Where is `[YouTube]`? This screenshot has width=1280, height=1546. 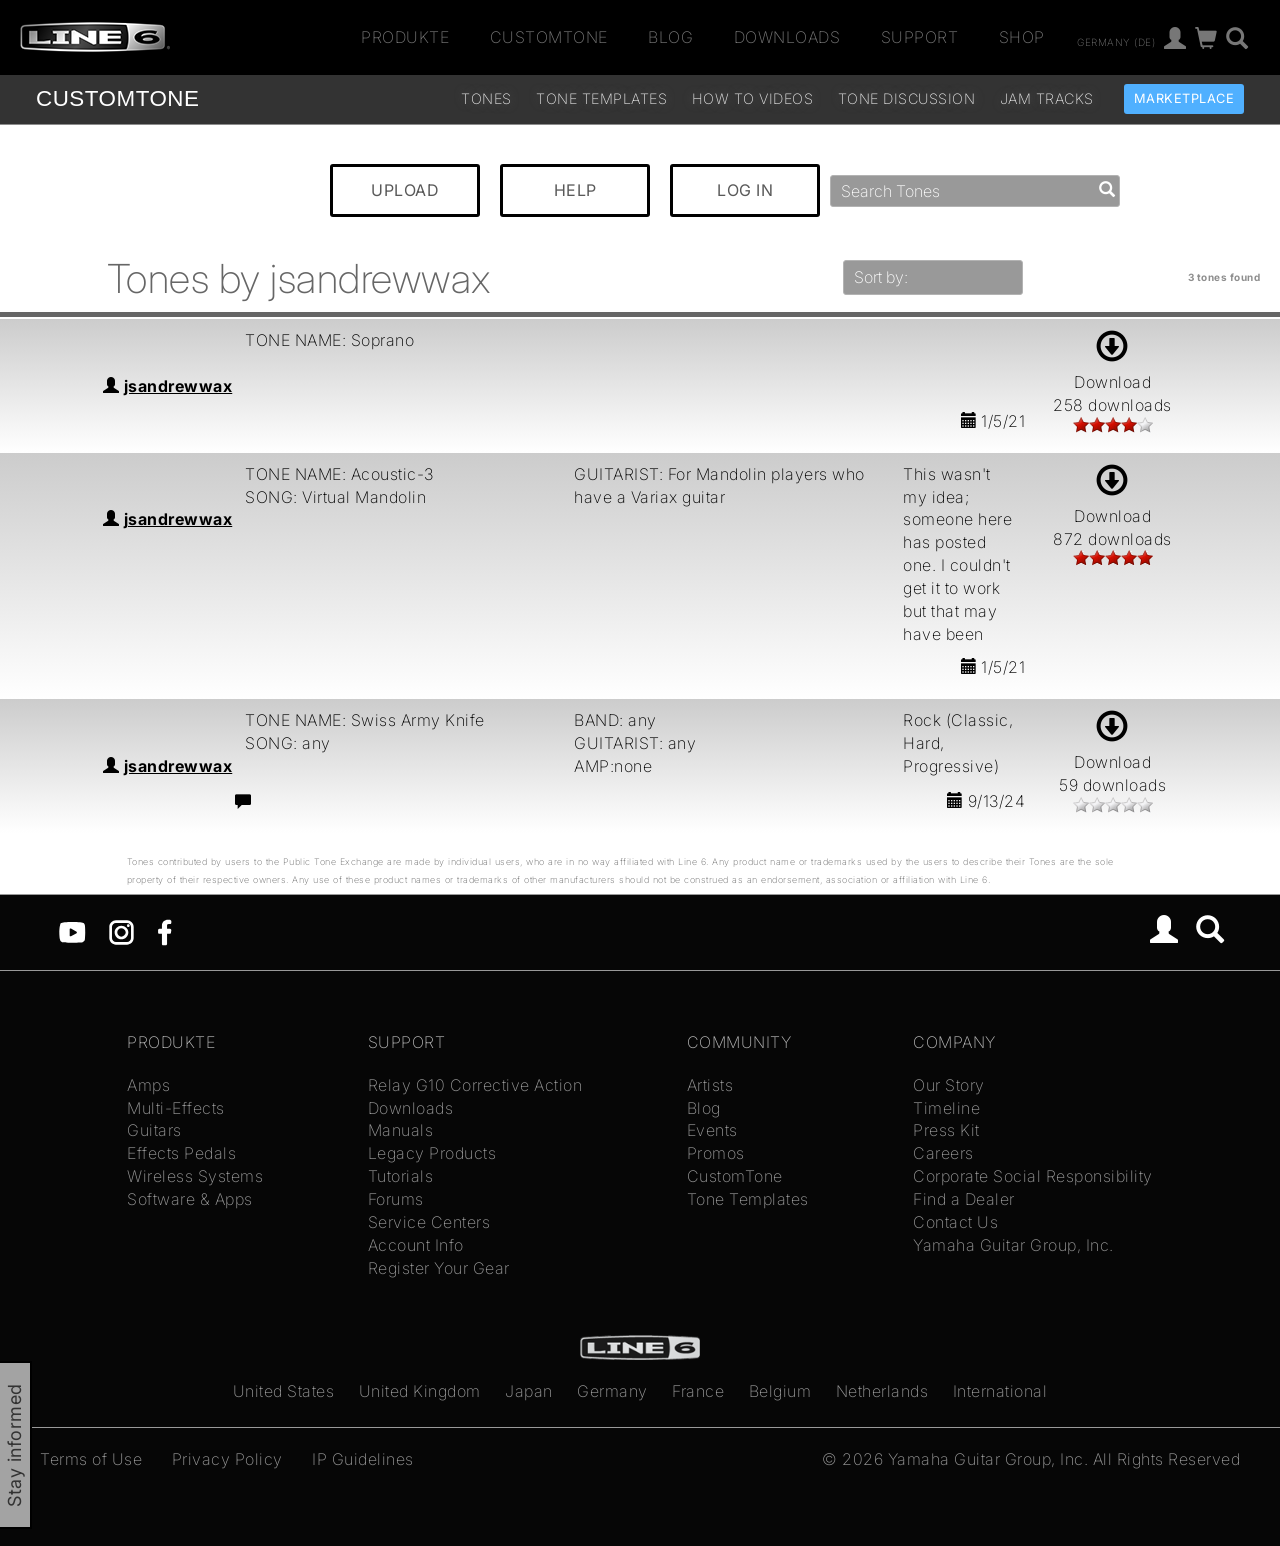 [YouTube] is located at coordinates (72, 931).